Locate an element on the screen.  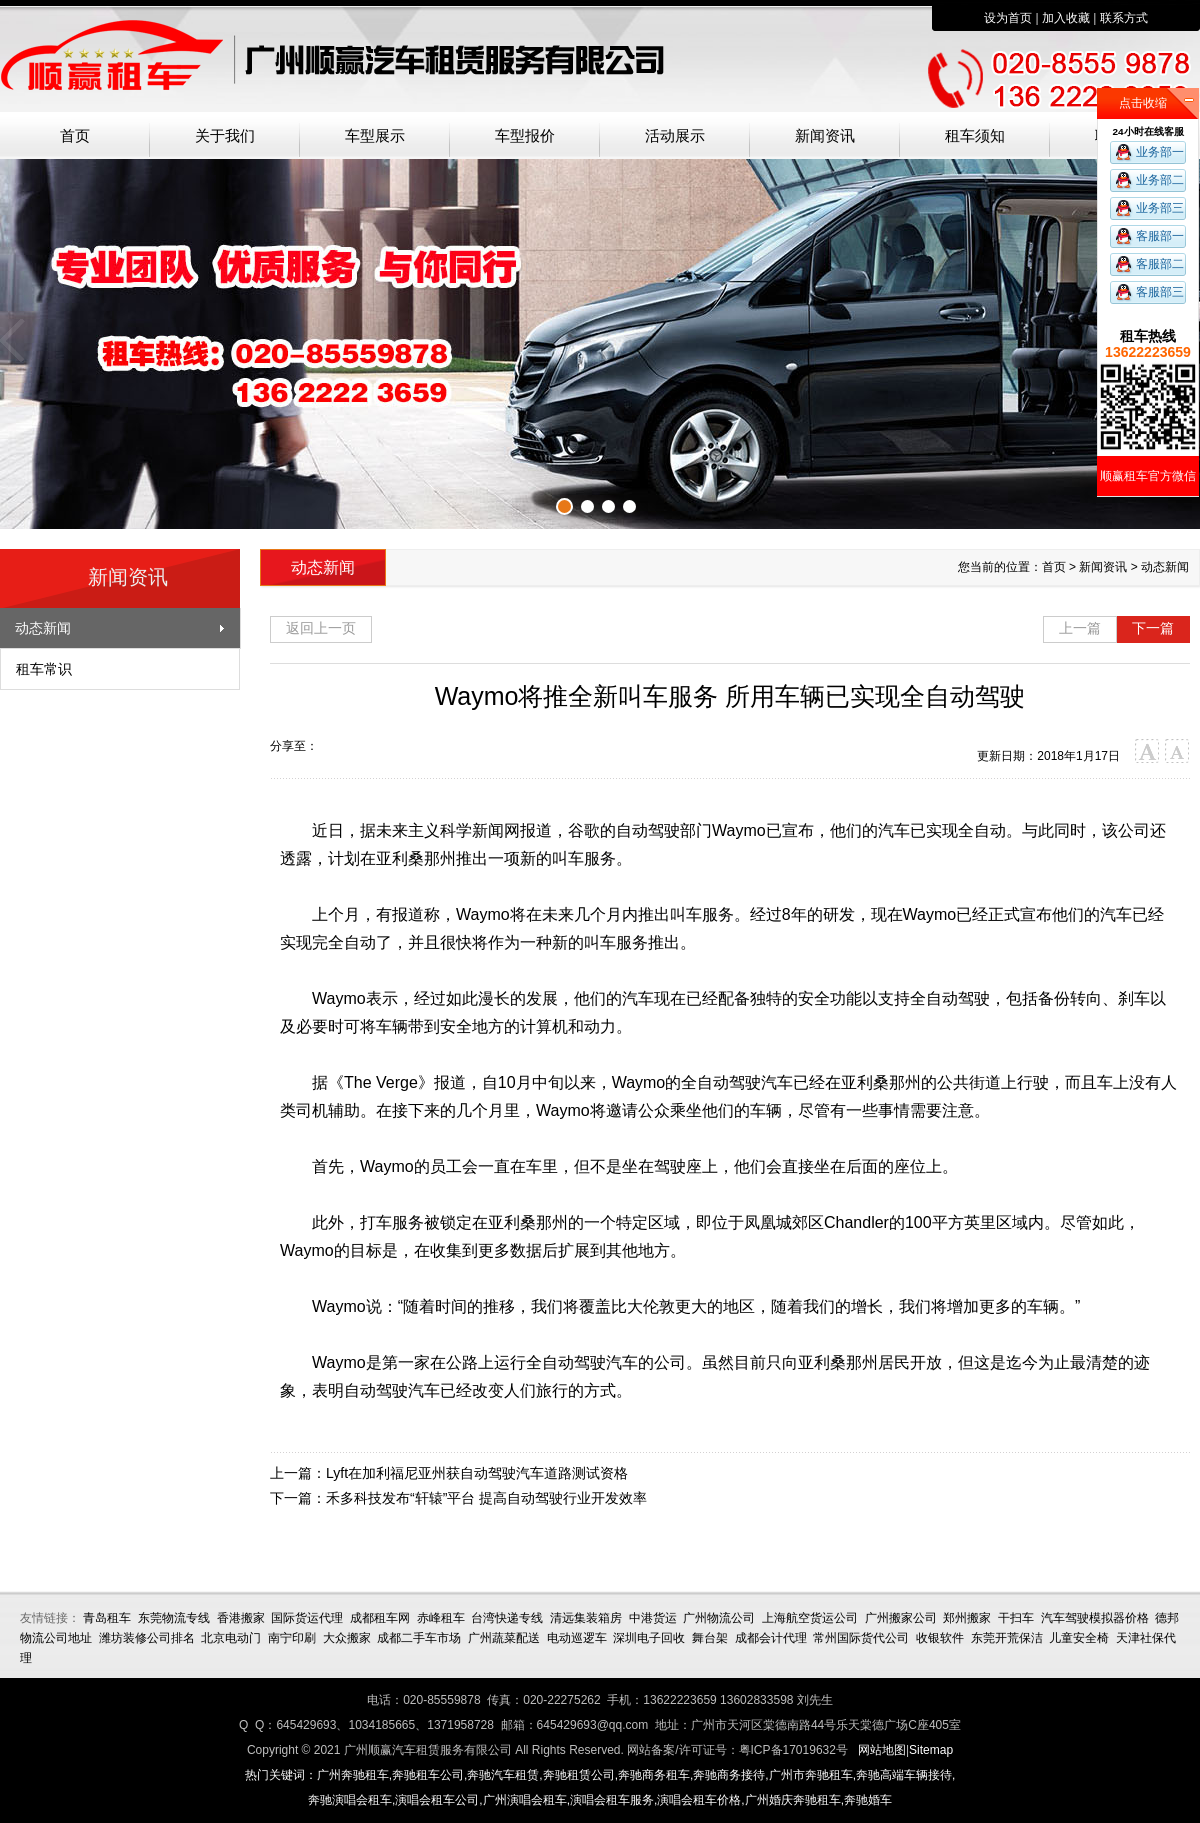
广州搬家公司 is located at coordinates (901, 1618).